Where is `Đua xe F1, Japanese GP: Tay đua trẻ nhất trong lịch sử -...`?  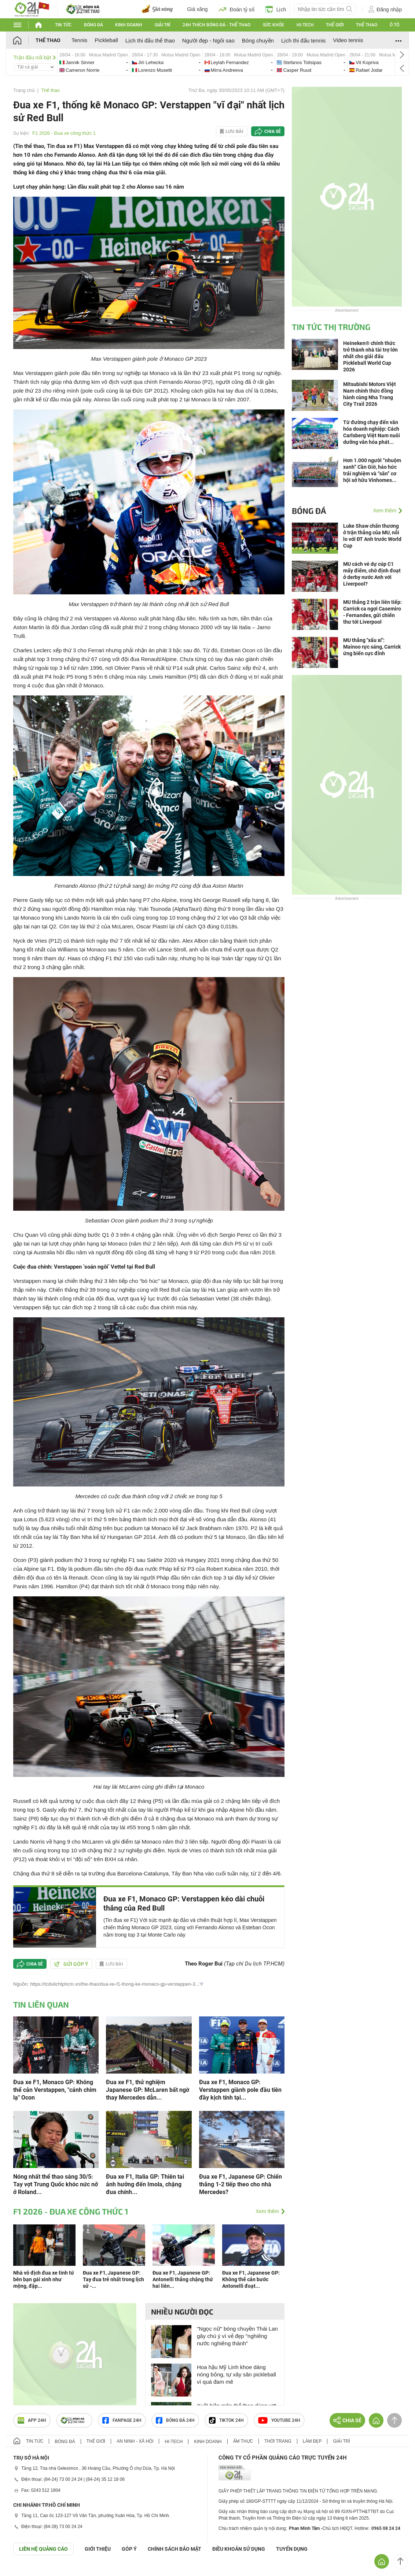
Đua xe F1, Japanese GP: Tay đua trẻ nhất trong lịch sử -... is located at coordinates (113, 2279).